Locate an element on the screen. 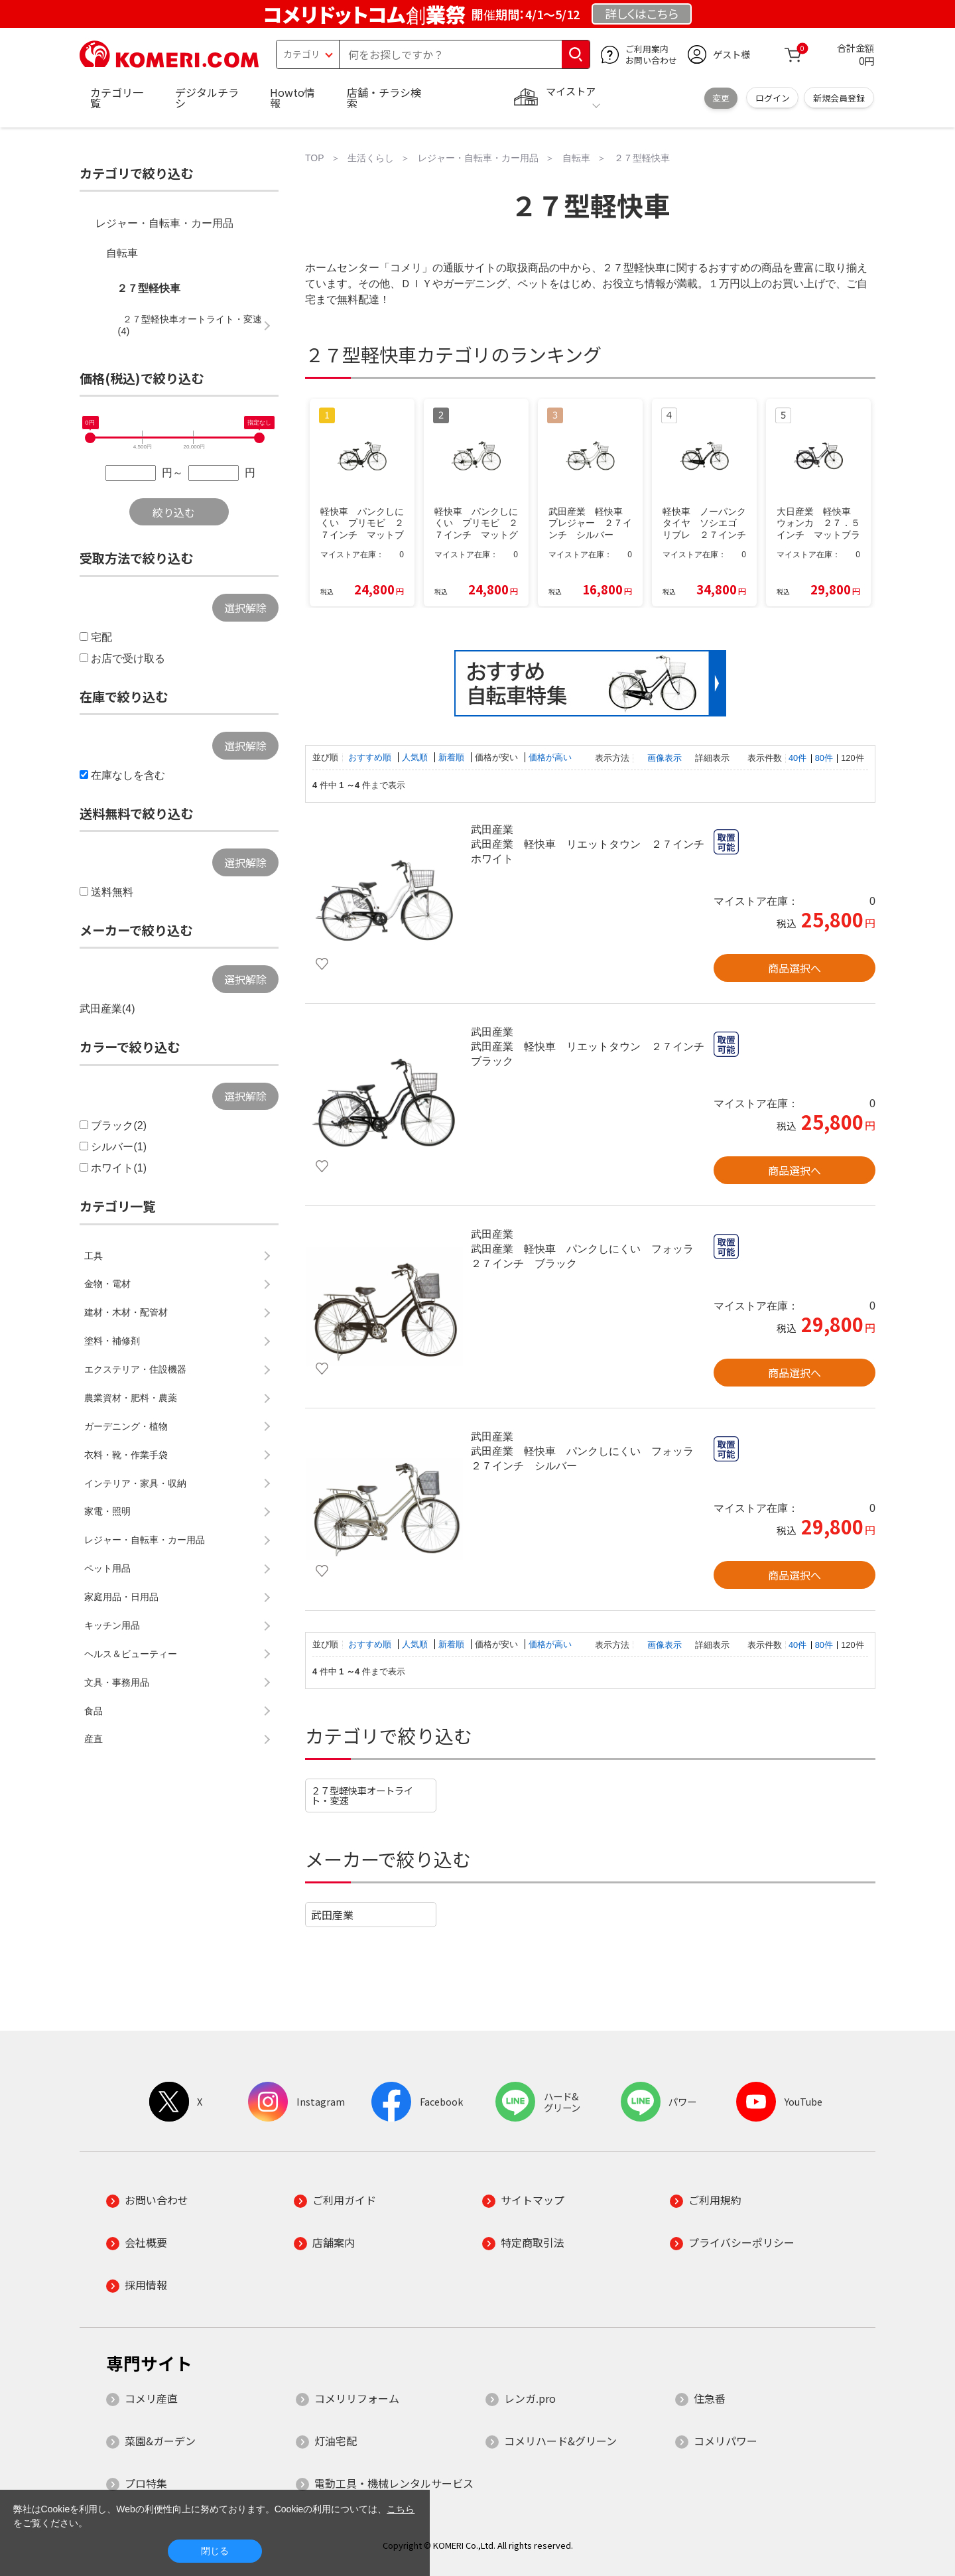 This screenshot has height=2576, width=955. ヘルス＆ビューティー is located at coordinates (130, 1654).